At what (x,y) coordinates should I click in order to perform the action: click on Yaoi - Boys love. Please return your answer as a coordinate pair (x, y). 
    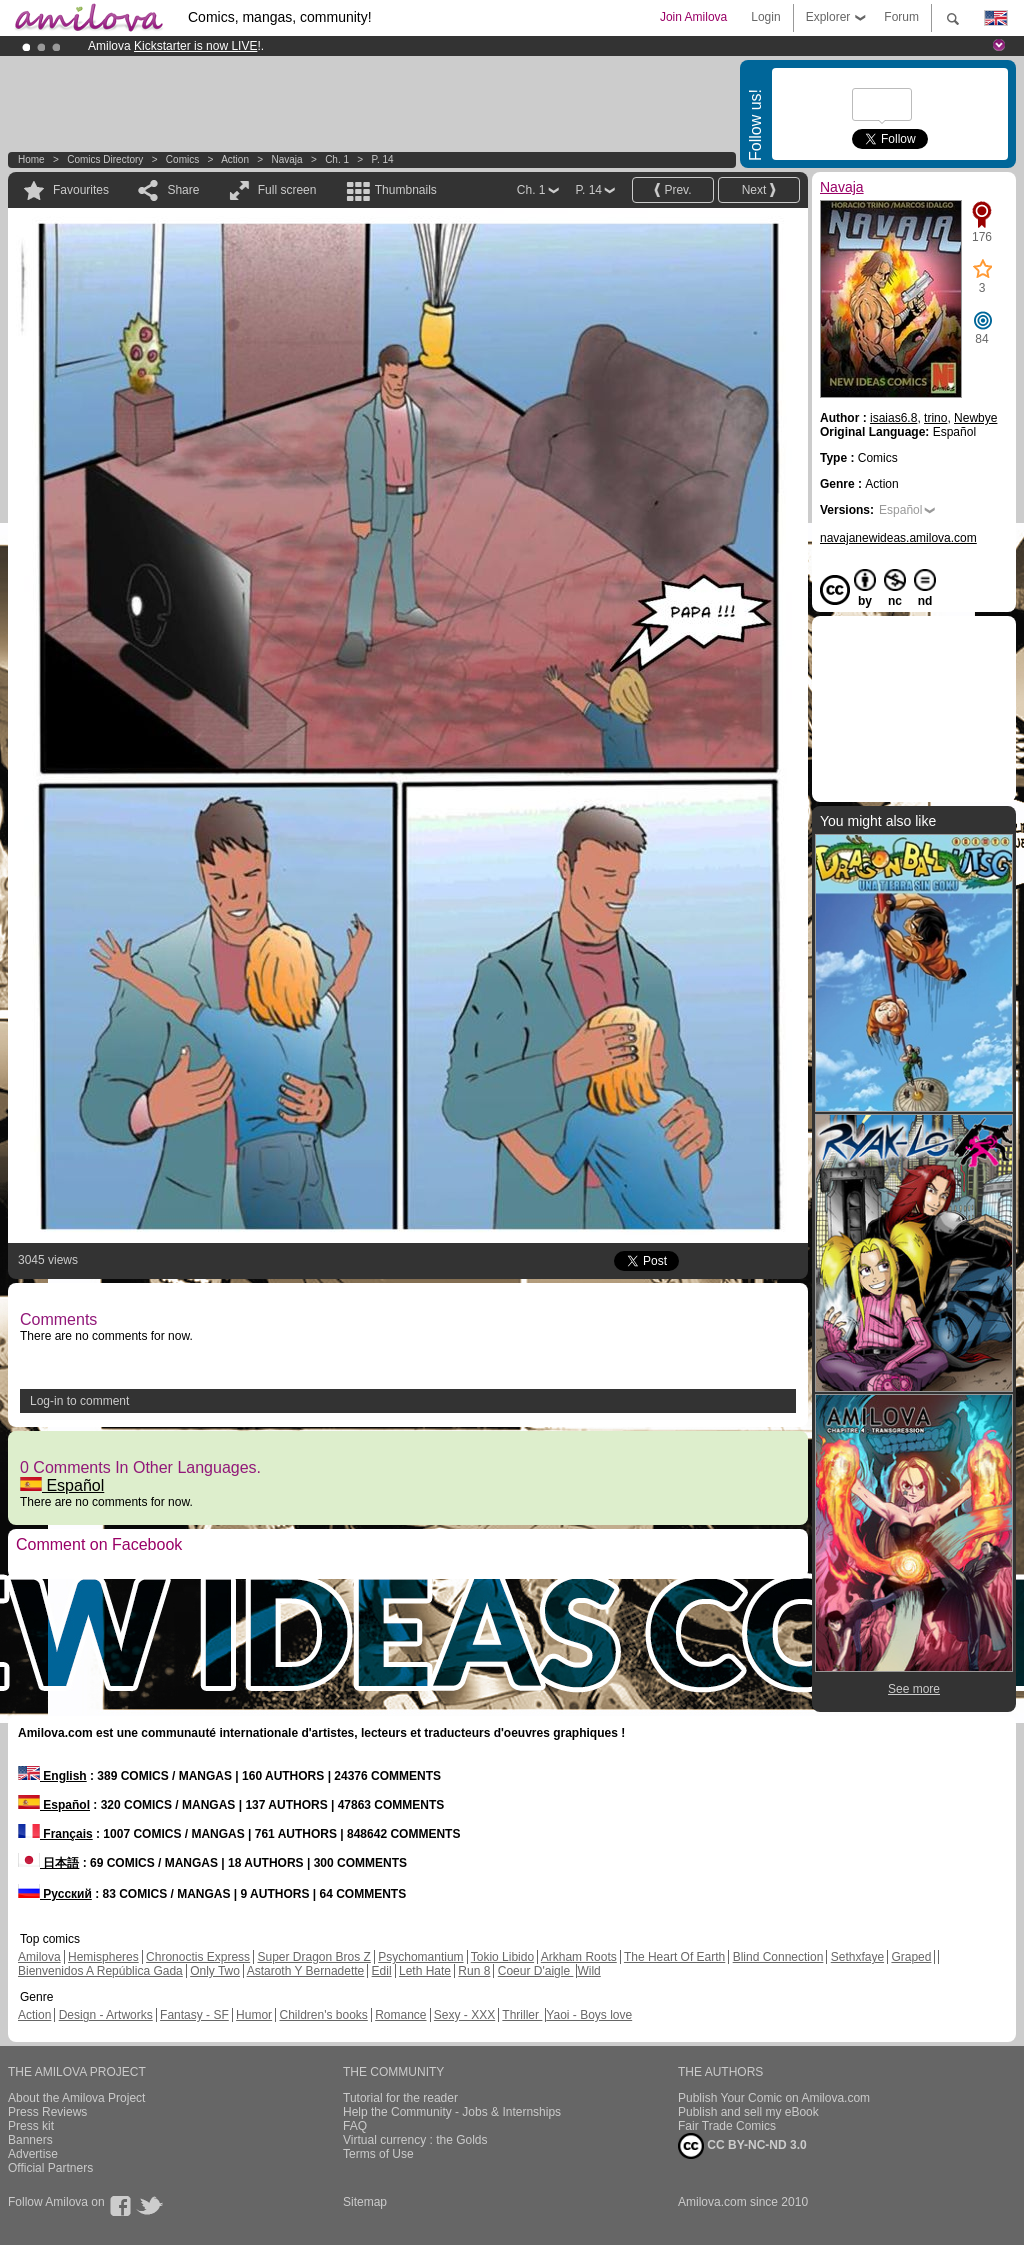
    Looking at the image, I should click on (589, 2015).